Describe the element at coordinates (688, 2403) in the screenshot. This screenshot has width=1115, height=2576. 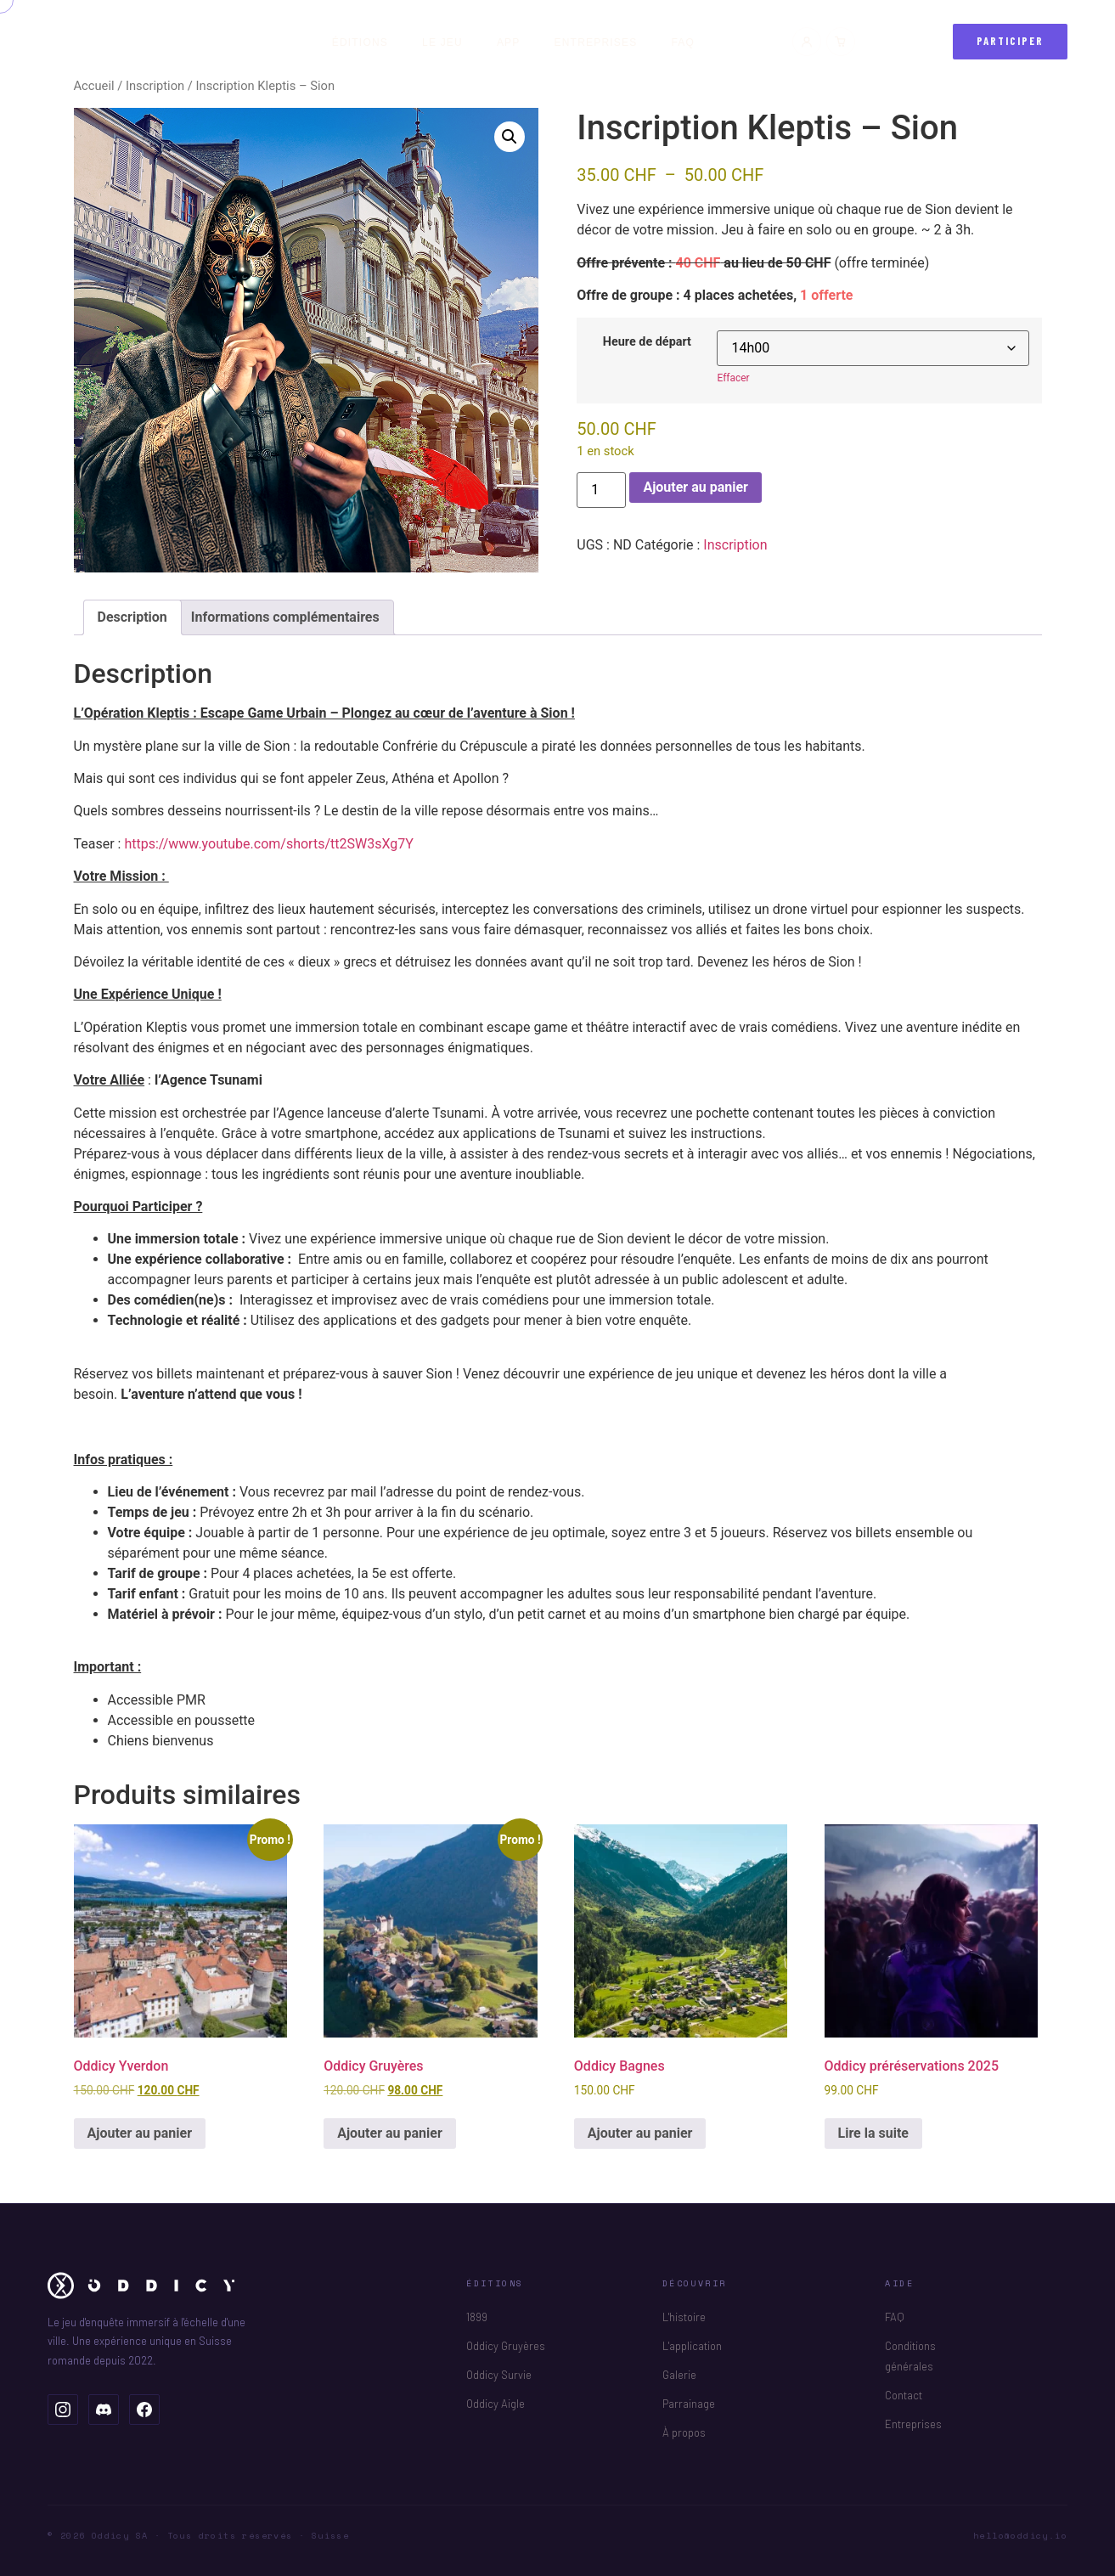
I see `Parrainage` at that location.